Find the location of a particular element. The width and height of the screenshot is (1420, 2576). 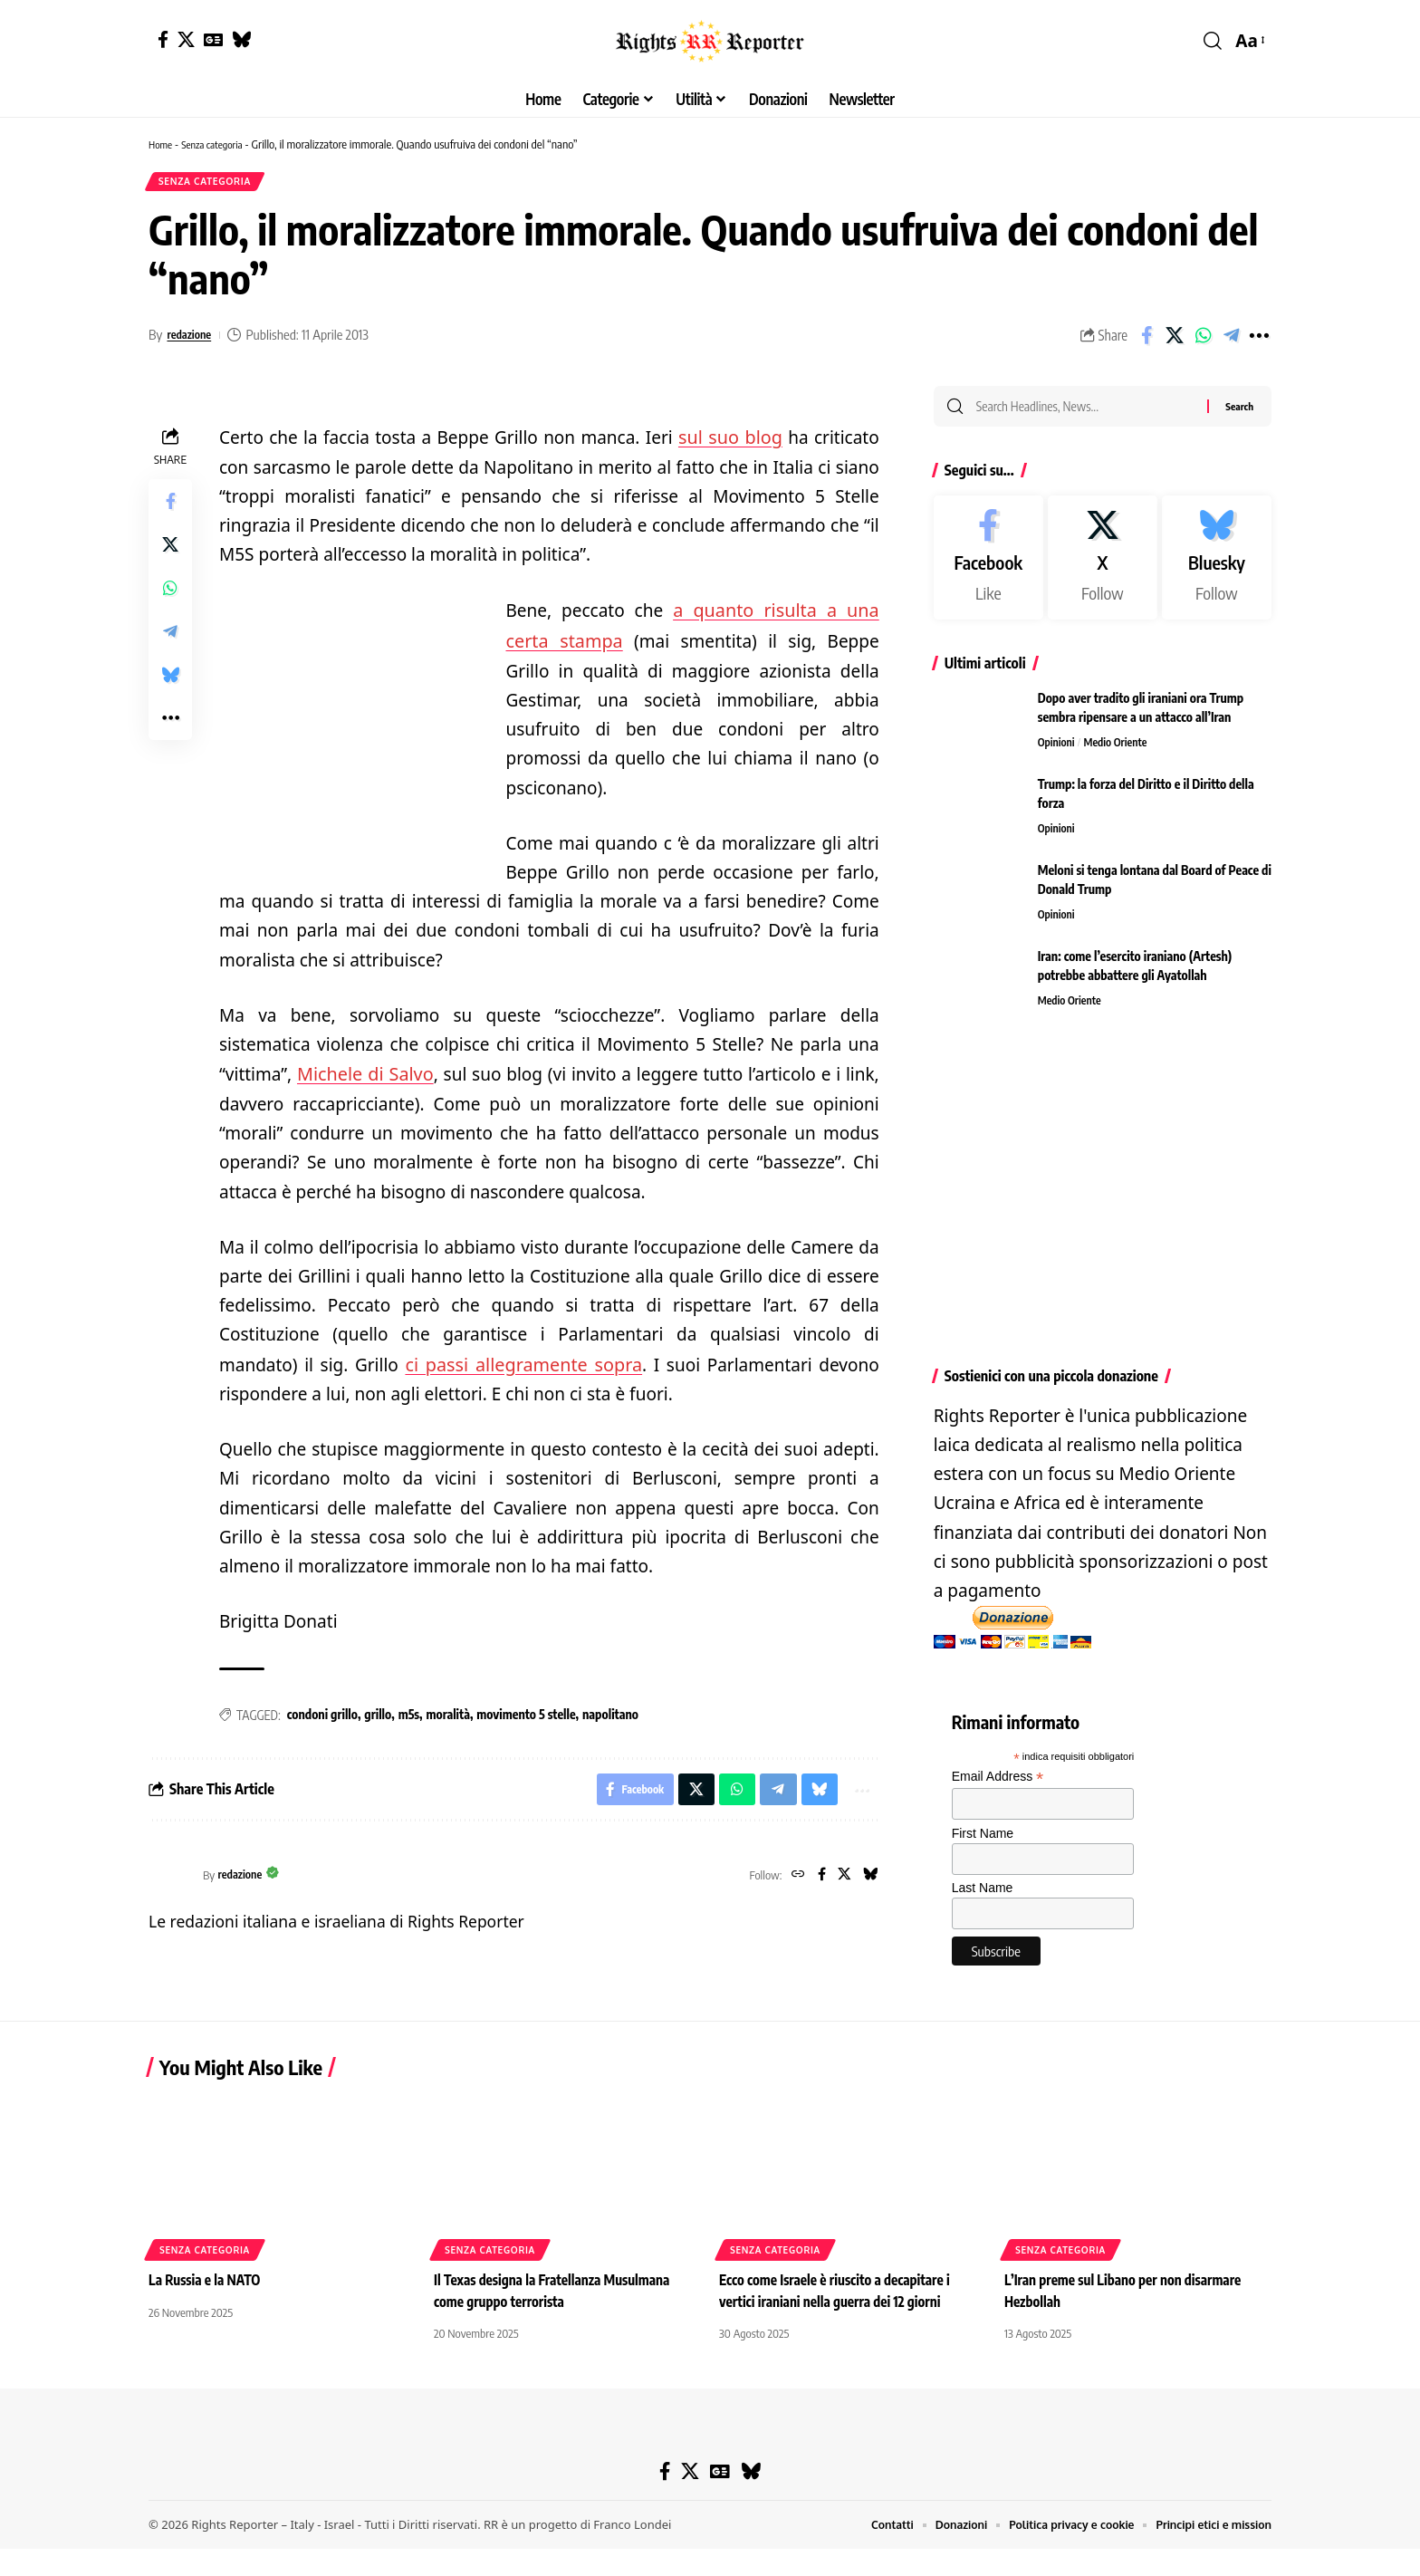

napolitano is located at coordinates (610, 1714).